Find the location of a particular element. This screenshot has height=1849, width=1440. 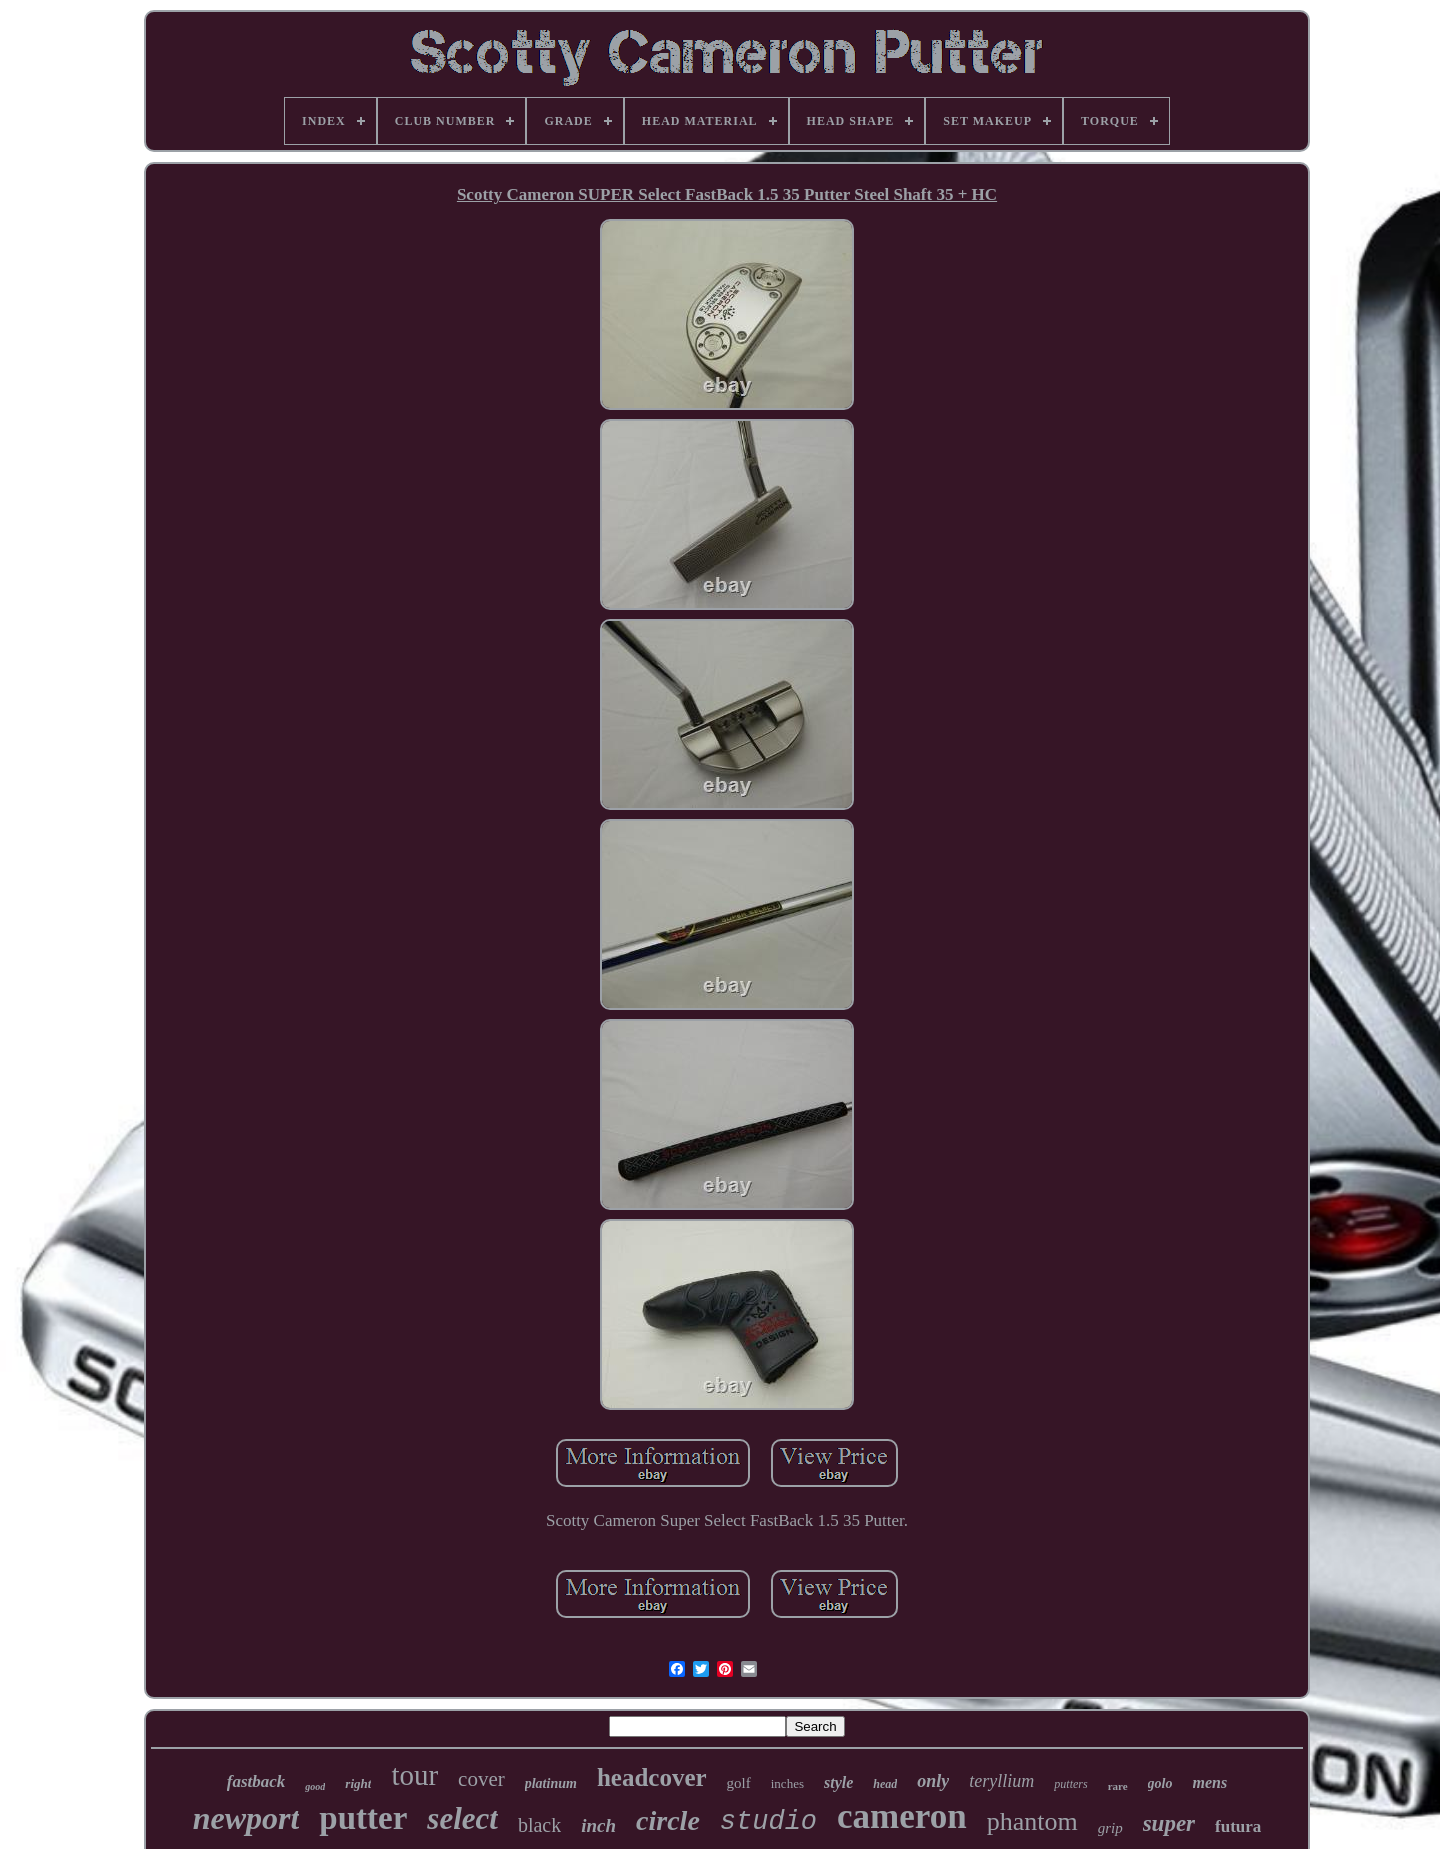

only is located at coordinates (933, 1781).